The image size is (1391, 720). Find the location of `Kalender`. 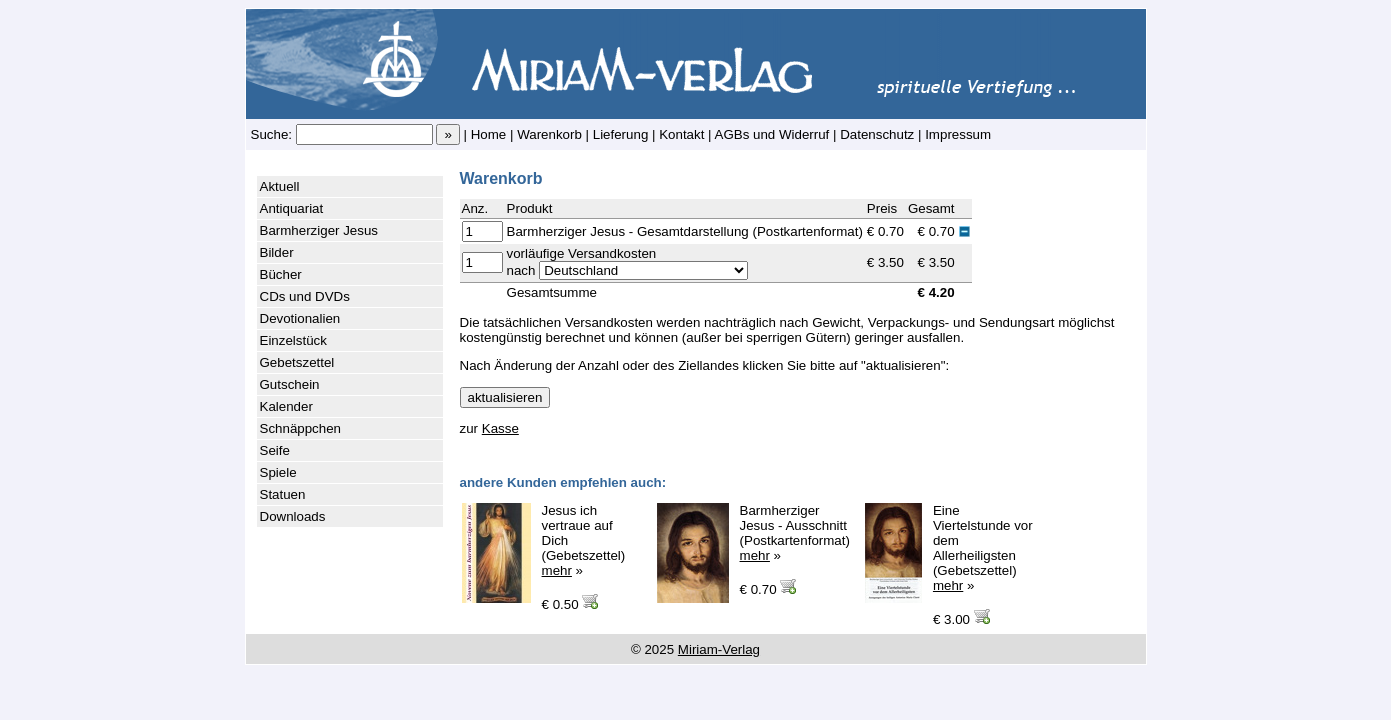

Kalender is located at coordinates (286, 406).